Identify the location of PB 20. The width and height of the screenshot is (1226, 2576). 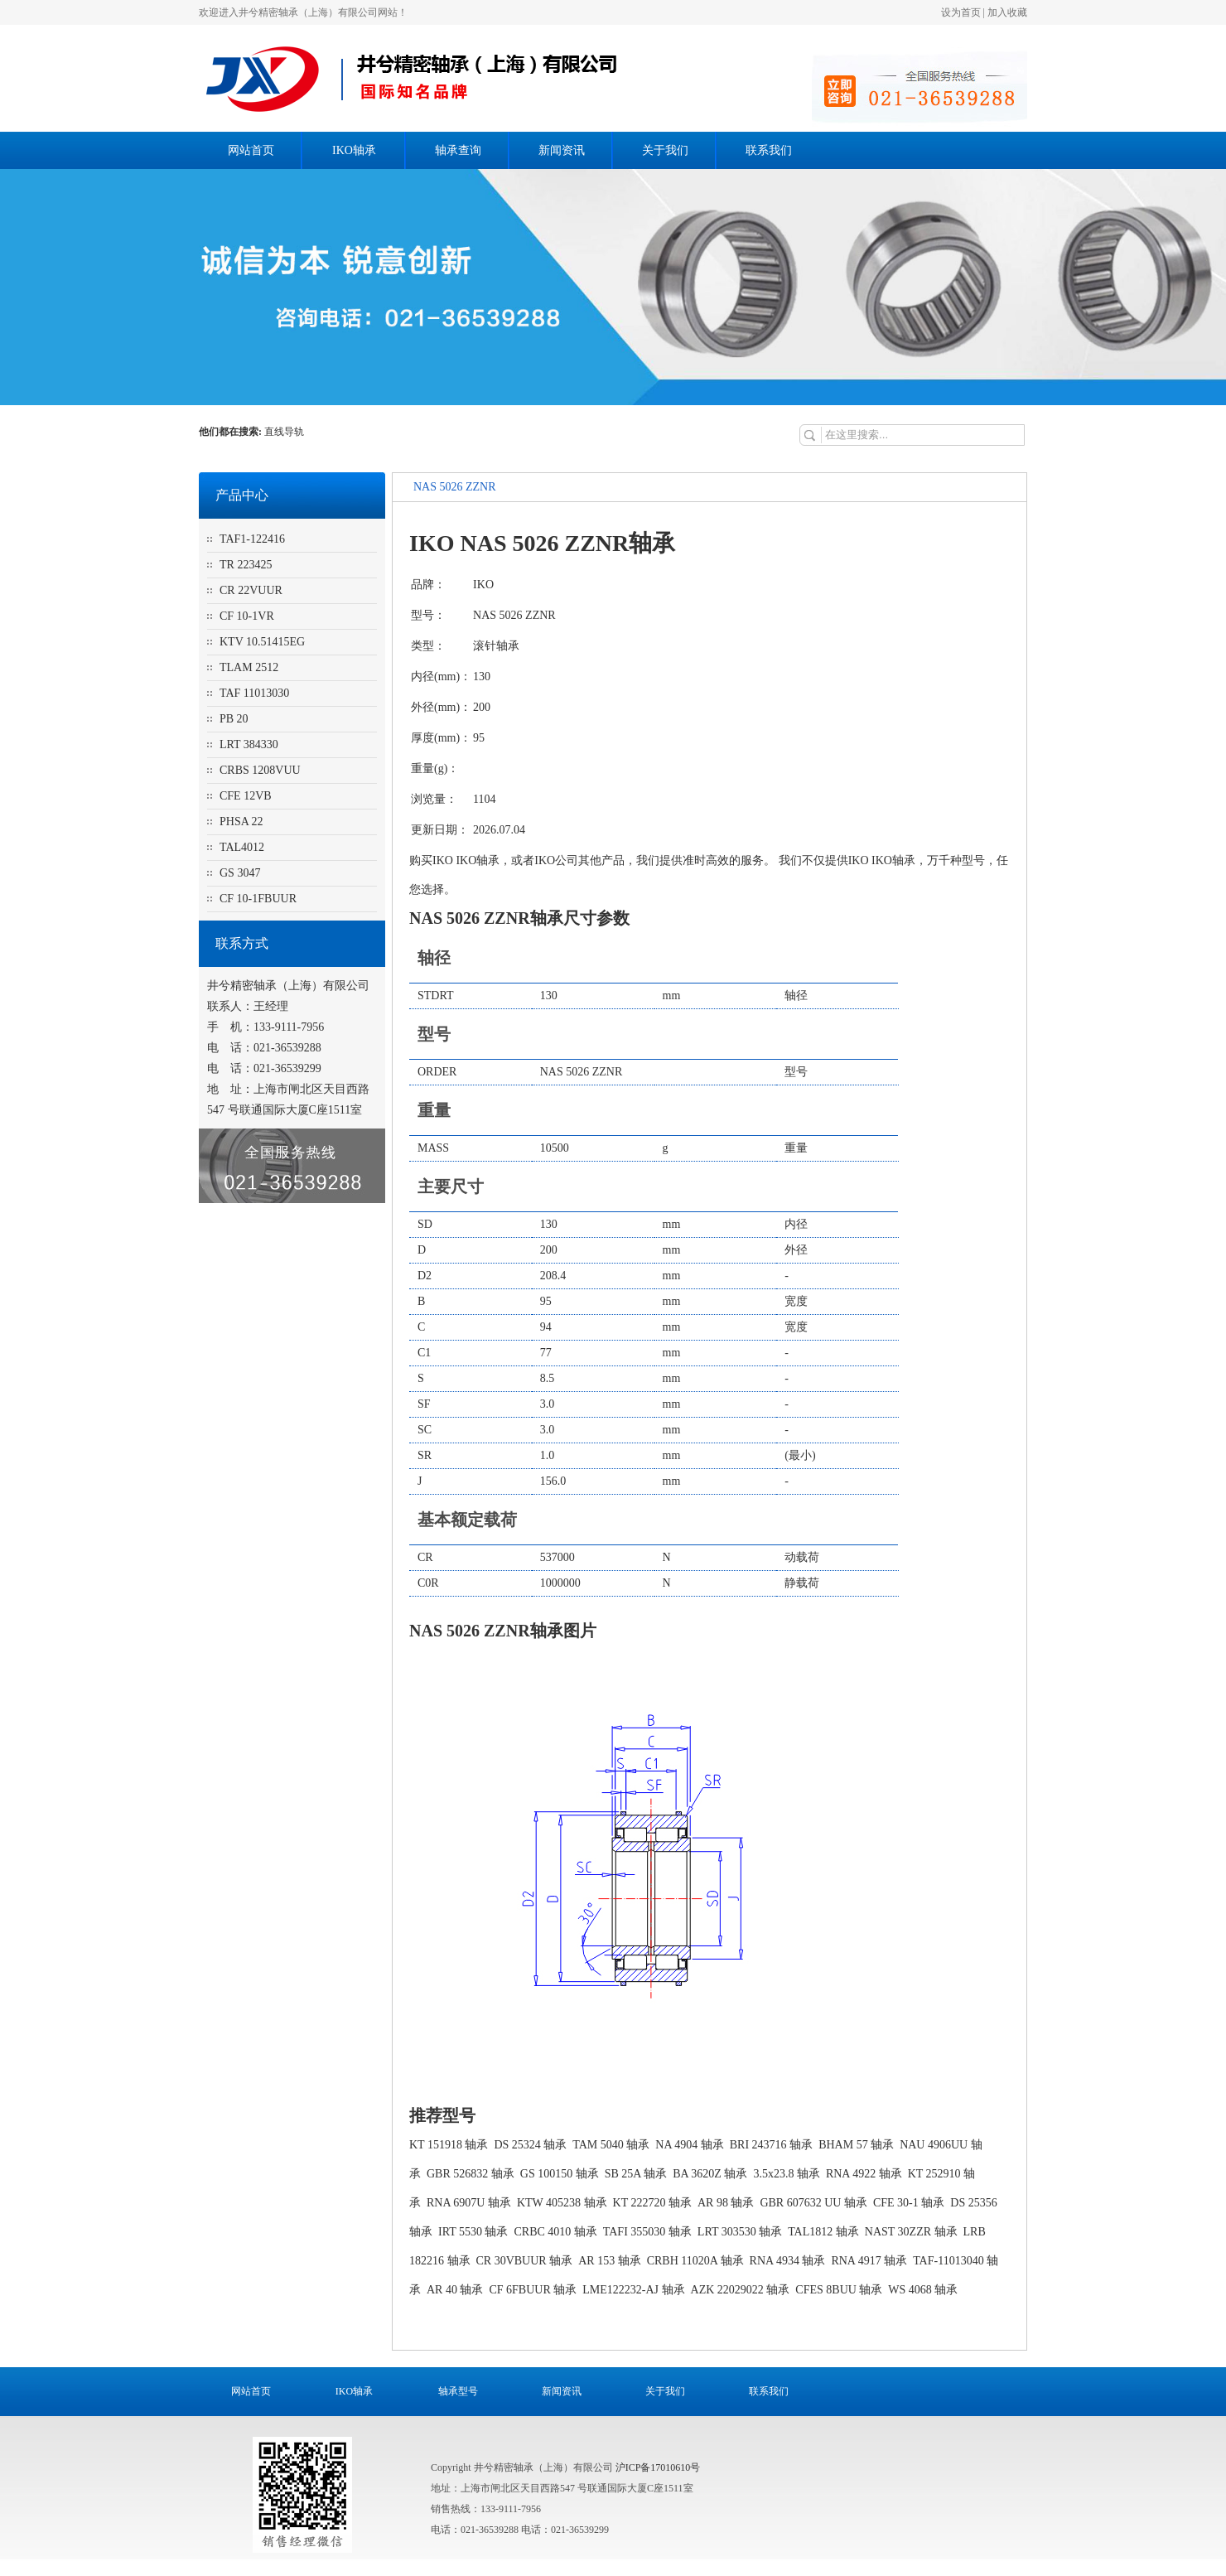
(234, 719).